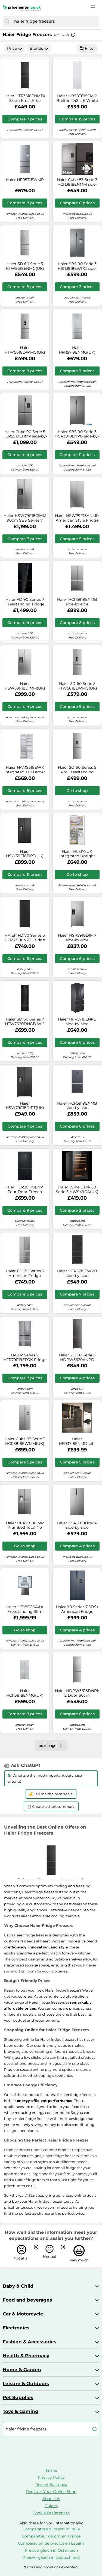  Describe the element at coordinates (18, 2397) in the screenshot. I see `Pet Supplies` at that location.